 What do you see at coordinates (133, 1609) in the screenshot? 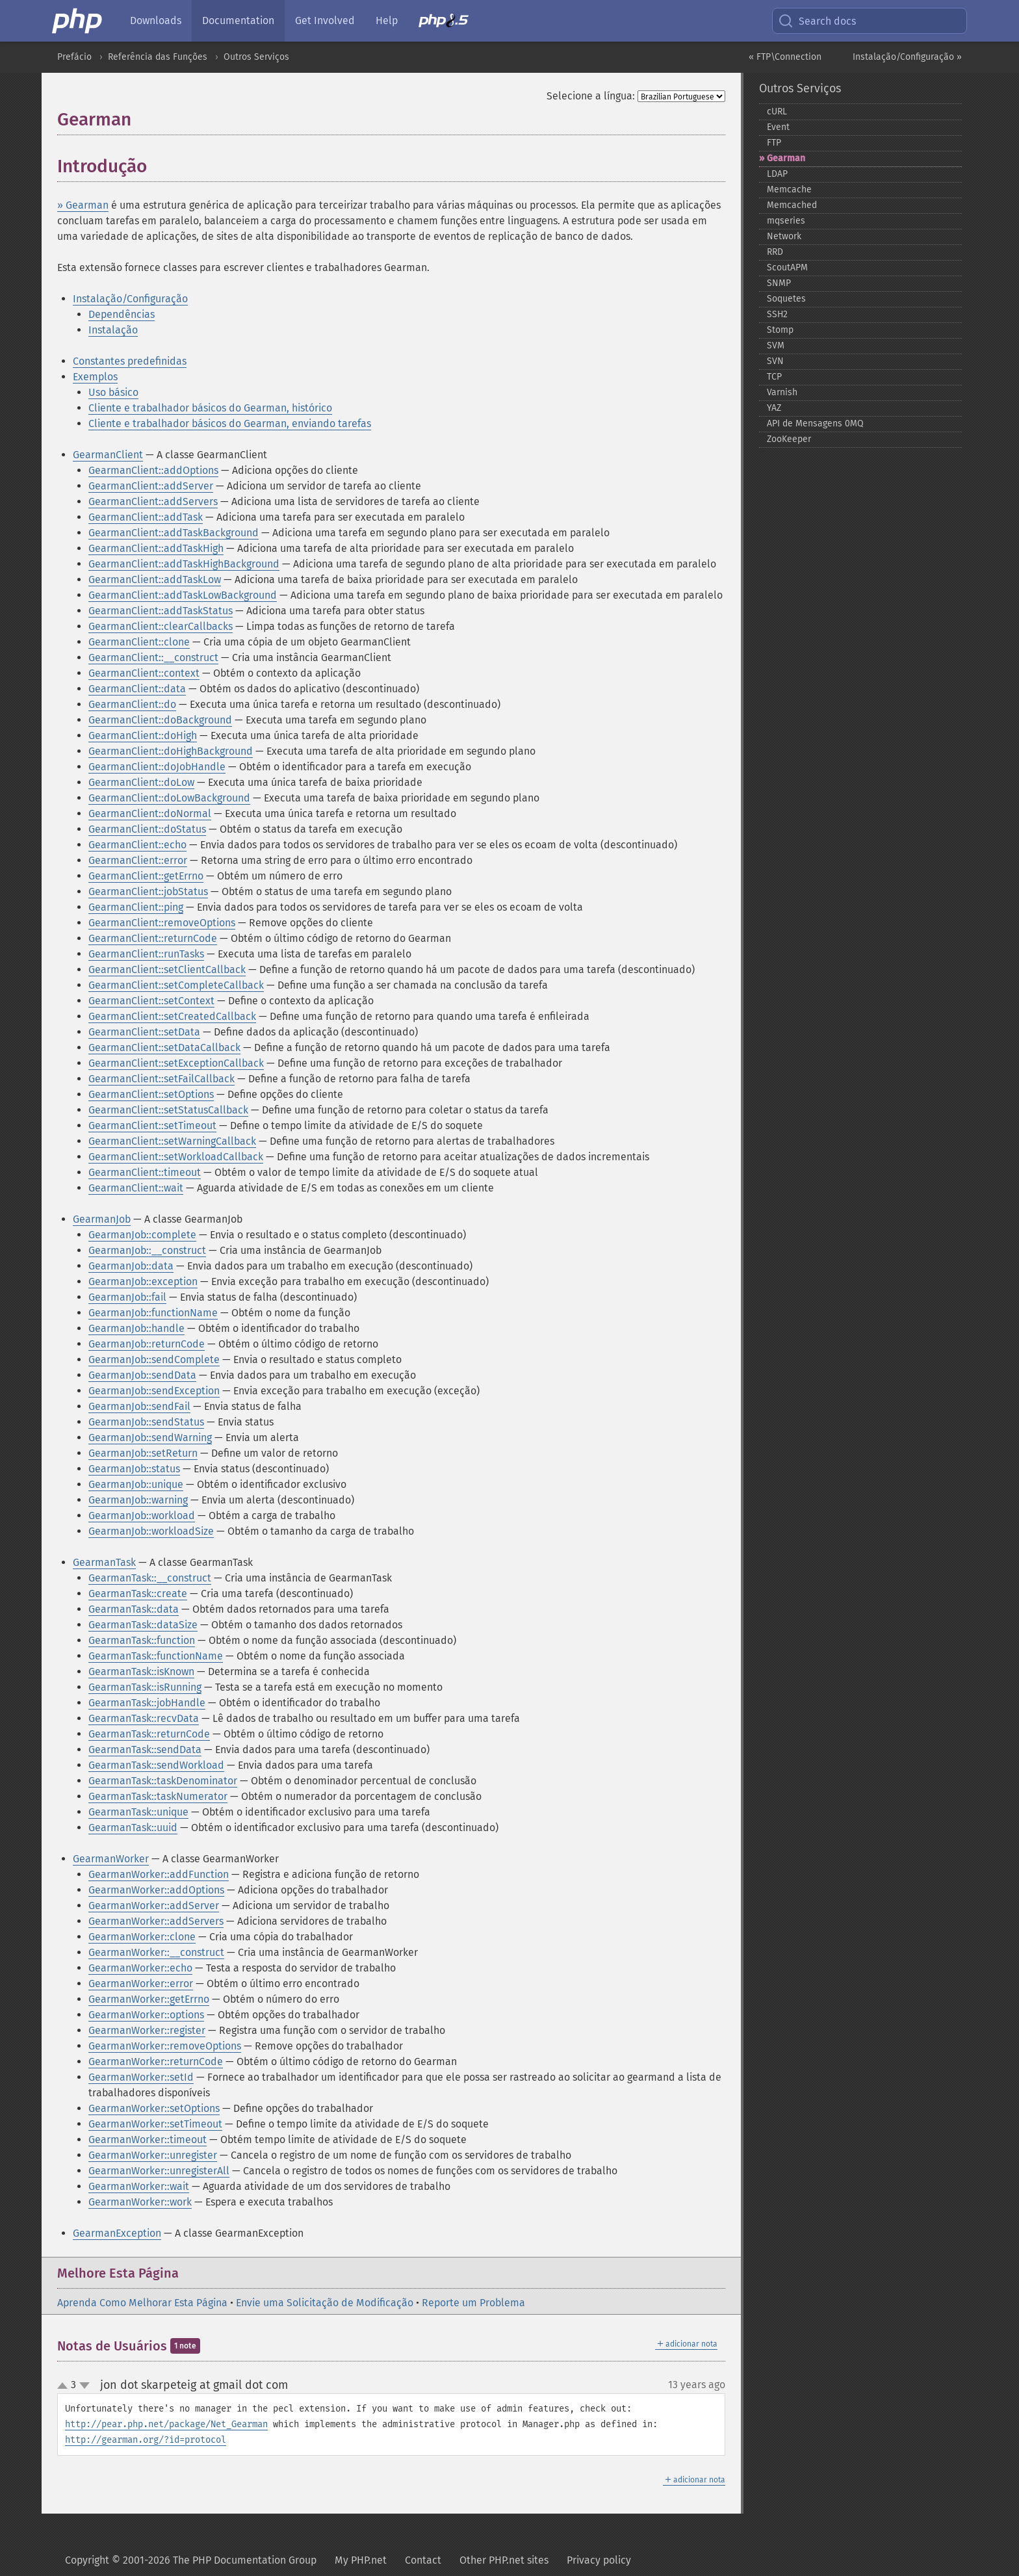
I see `GearmanTask::data` at bounding box center [133, 1609].